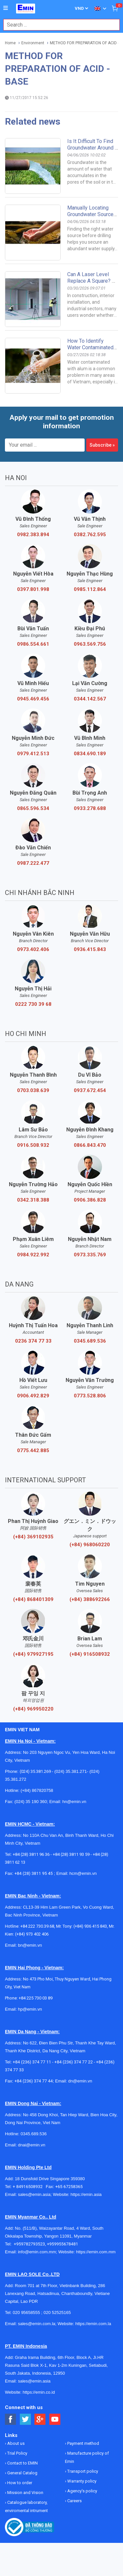 Image resolution: width=123 pixels, height=2576 pixels. I want to click on 0973.402.406, so click(33, 949).